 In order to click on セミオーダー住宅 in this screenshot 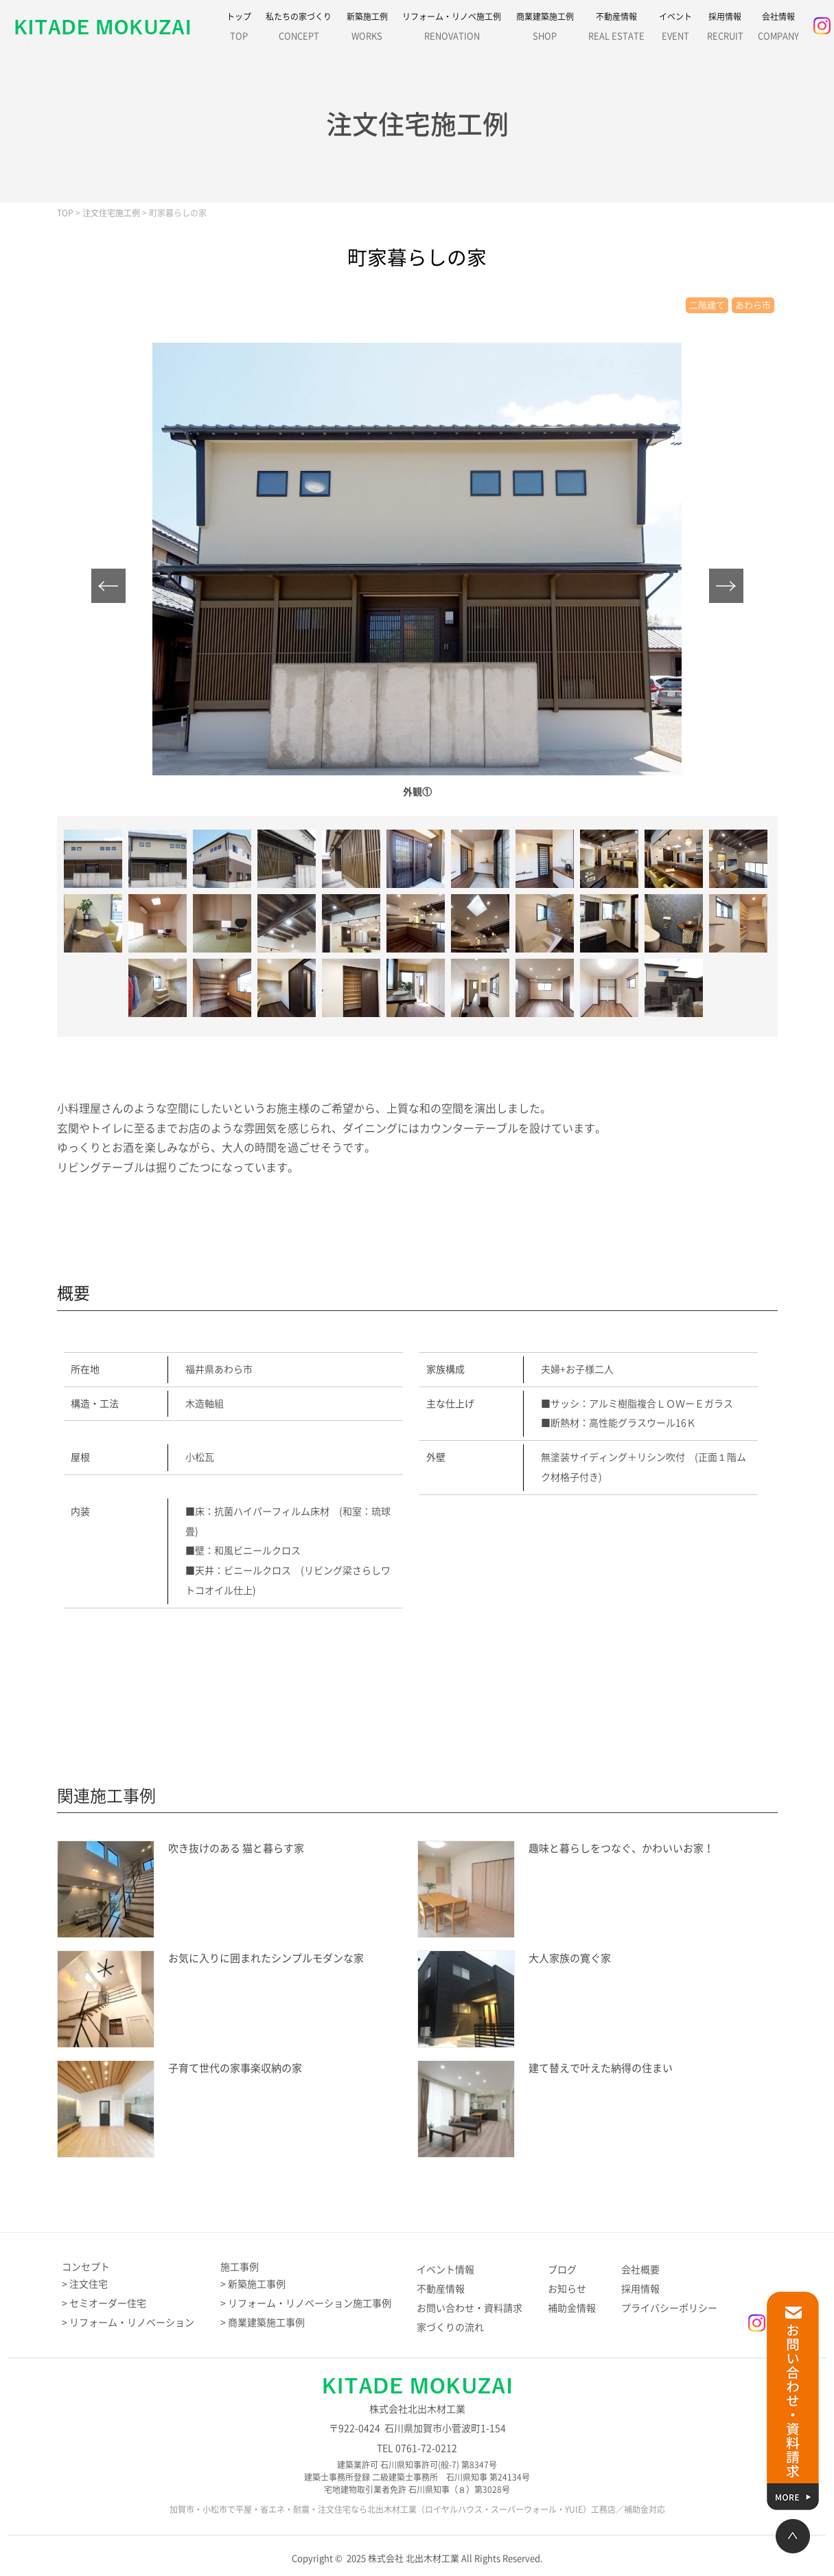, I will do `click(107, 2303)`.